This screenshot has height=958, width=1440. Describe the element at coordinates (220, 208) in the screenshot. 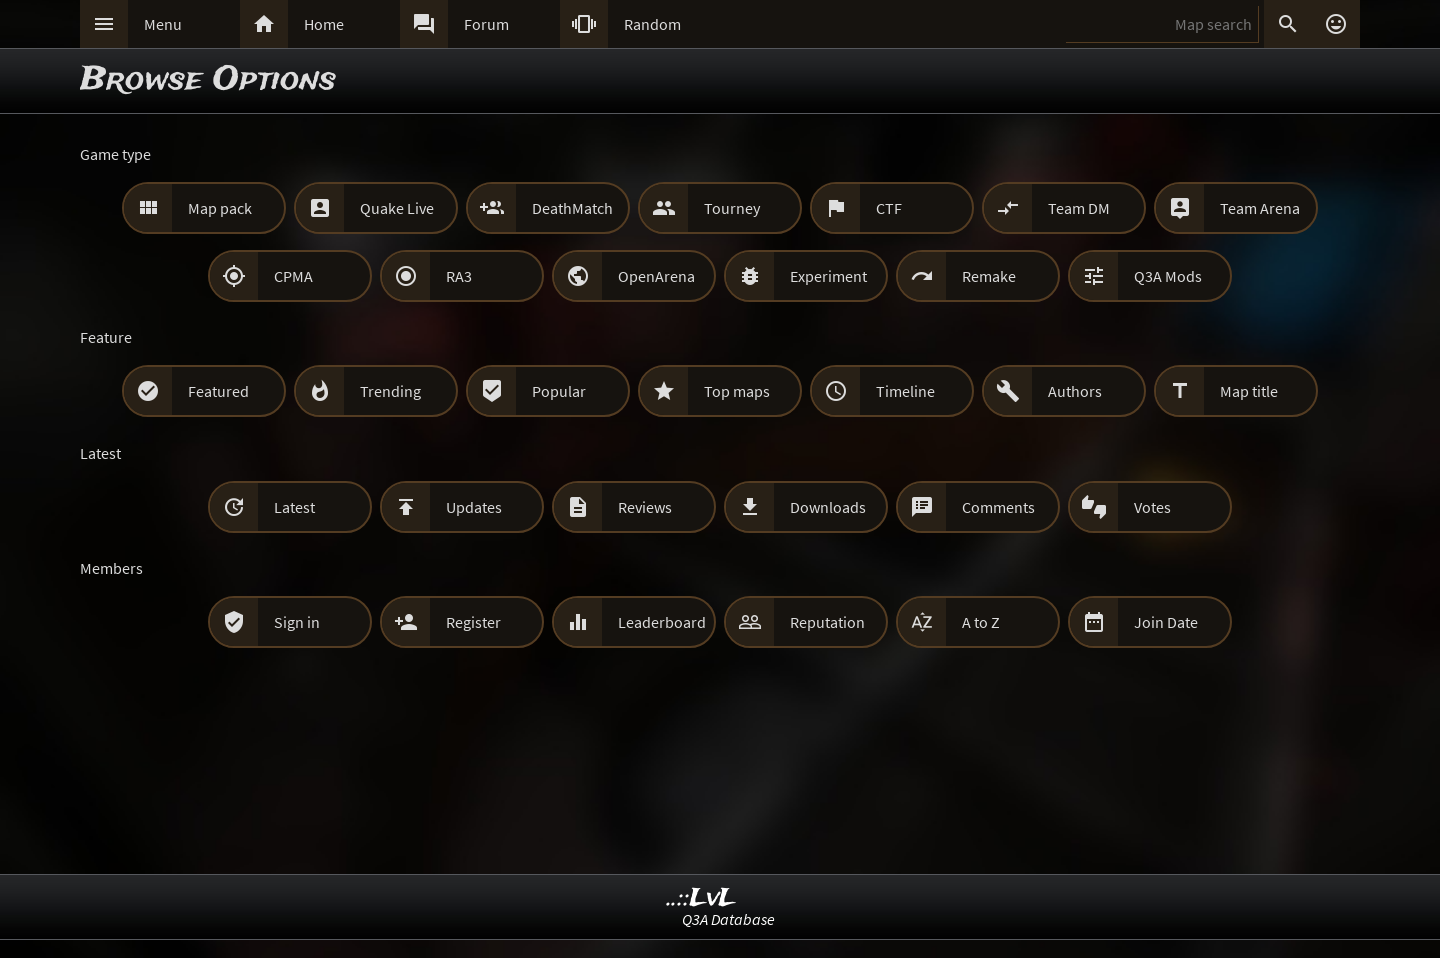

I see `Map pack` at that location.